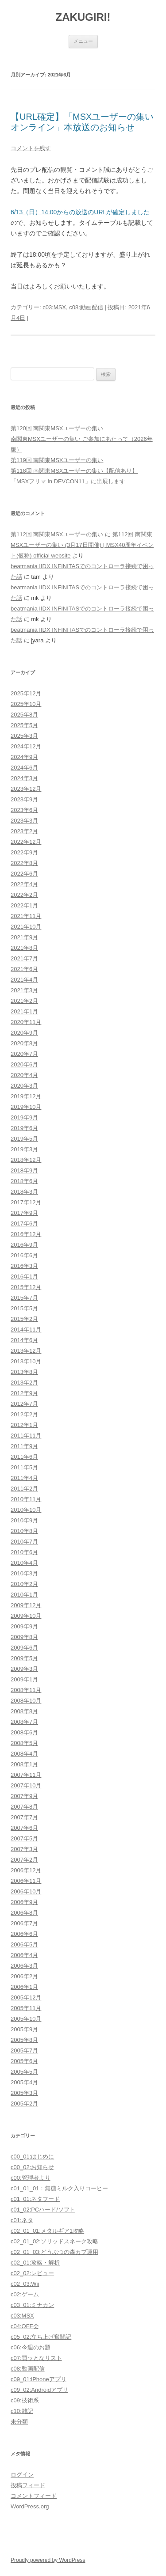  What do you see at coordinates (24, 1520) in the screenshot?
I see `2010年9月` at bounding box center [24, 1520].